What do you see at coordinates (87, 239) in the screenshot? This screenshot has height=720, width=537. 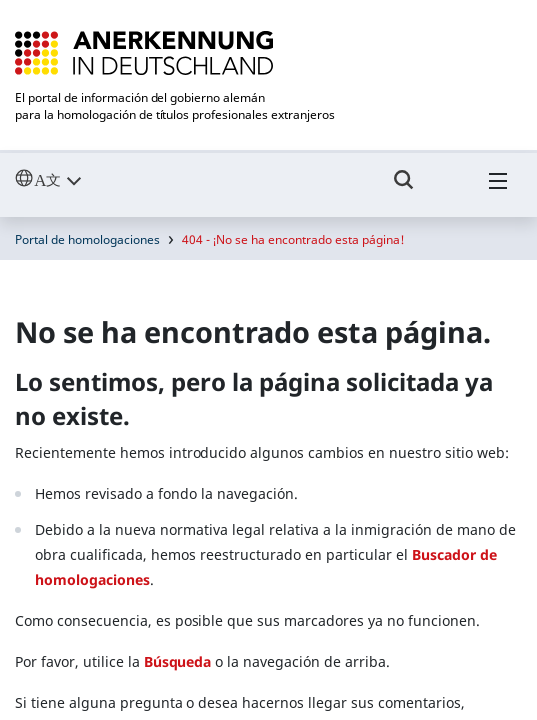 I see `Portal de homologaciones` at bounding box center [87, 239].